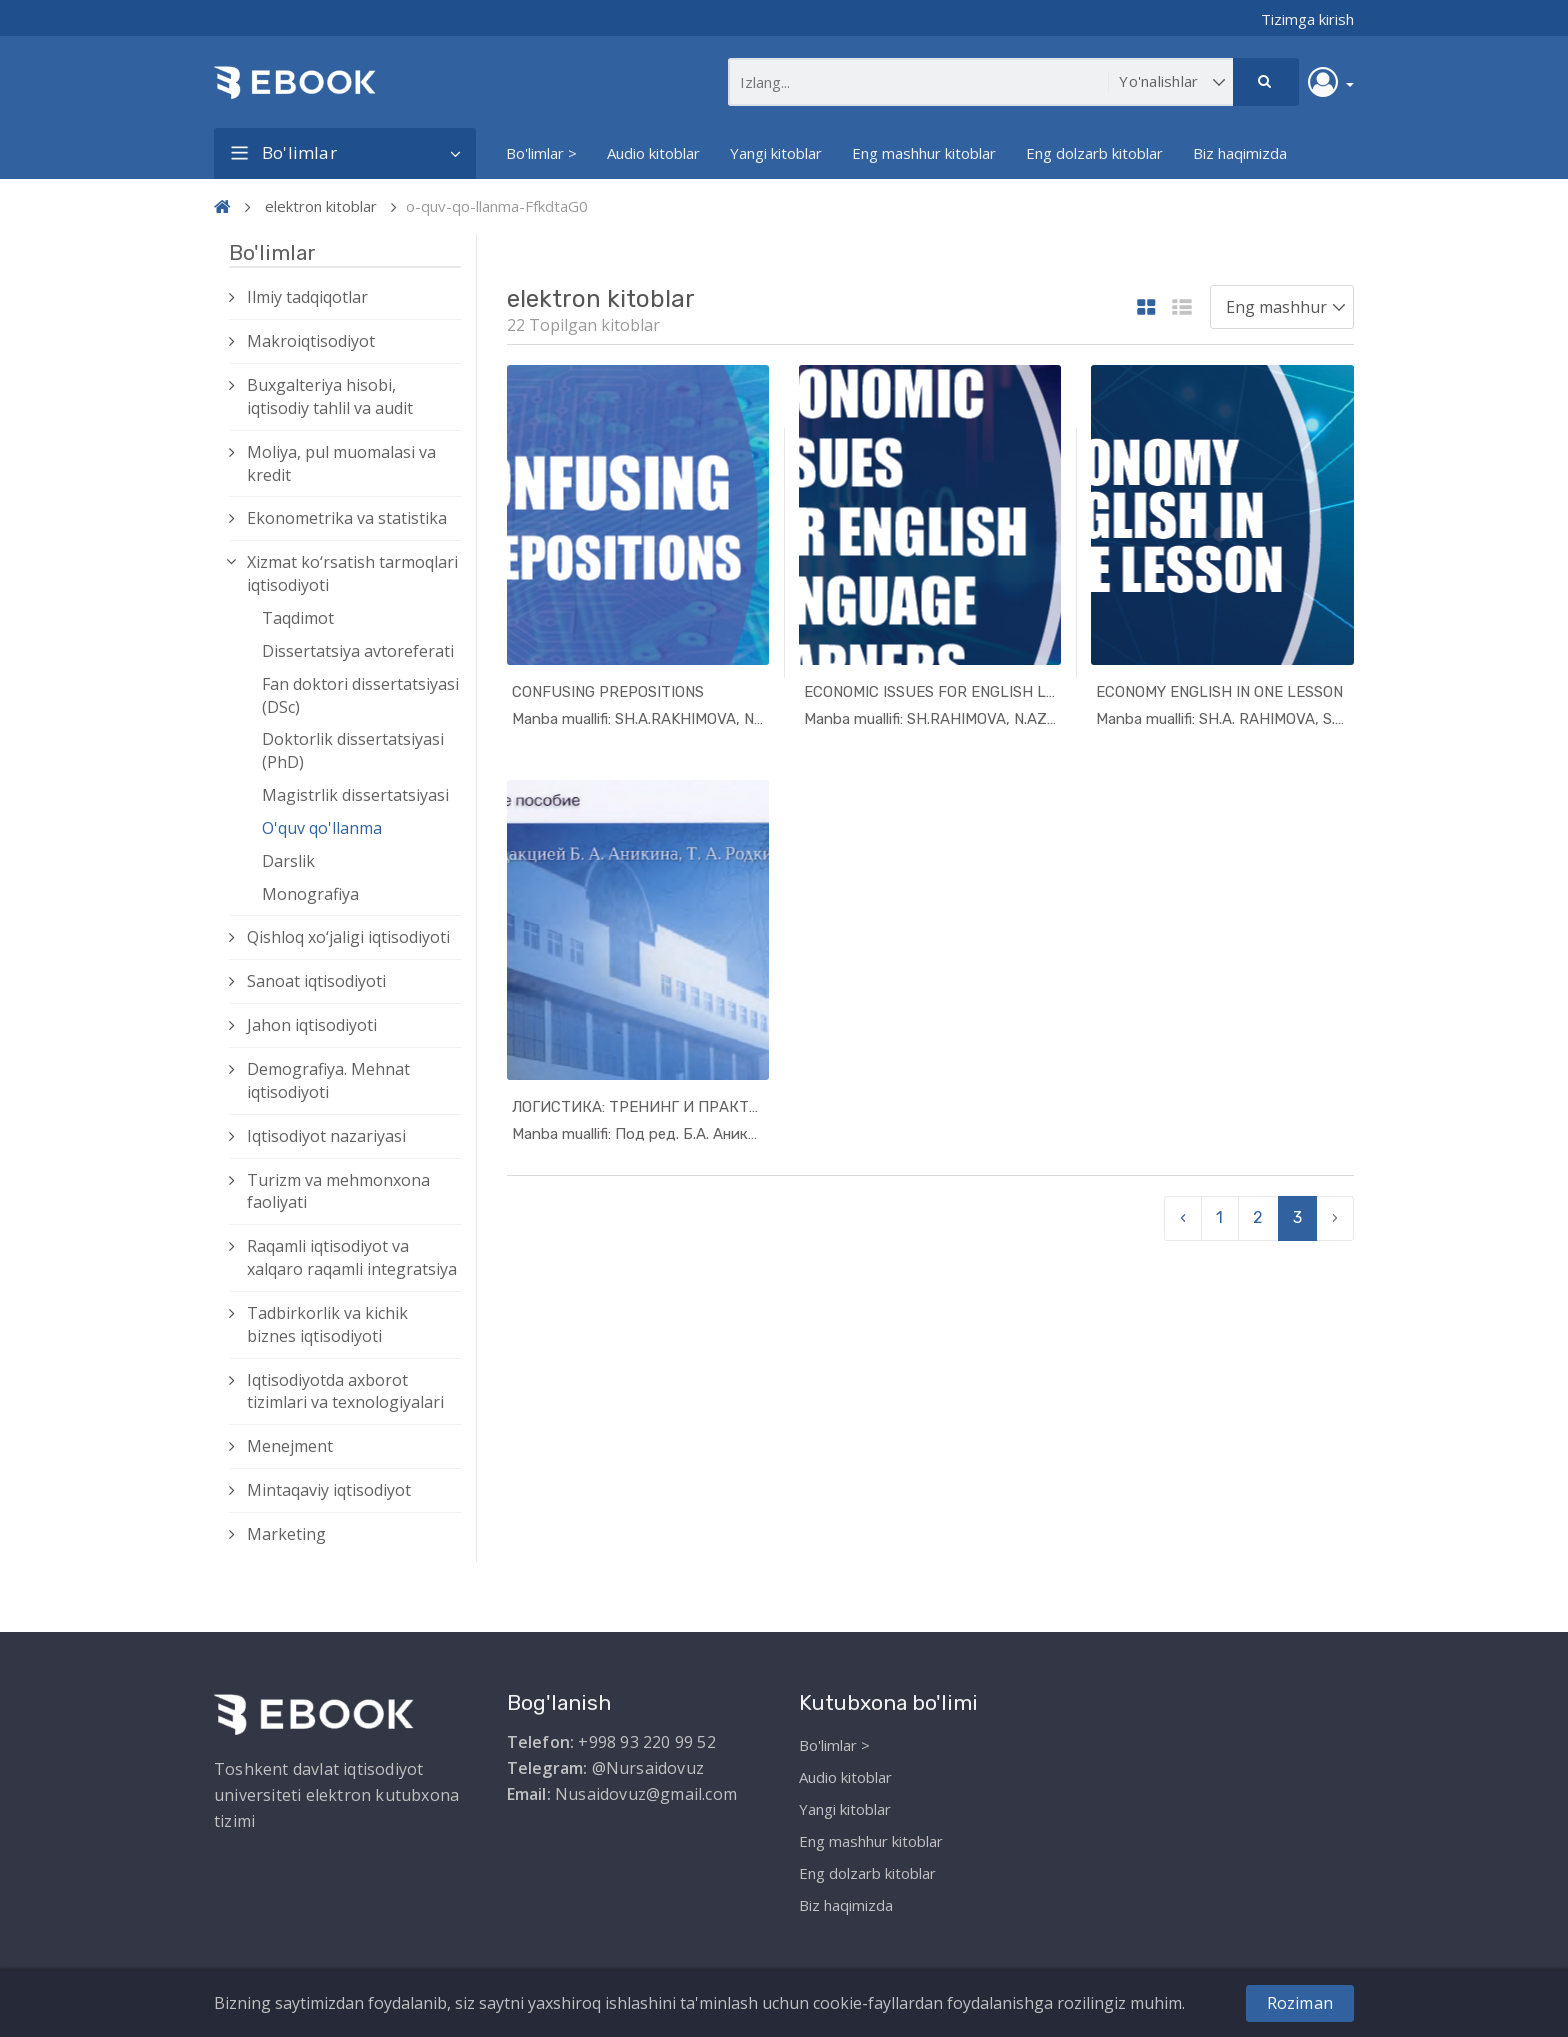 Image resolution: width=1568 pixels, height=2037 pixels. What do you see at coordinates (1240, 153) in the screenshot?
I see `Biz haqimizda` at bounding box center [1240, 153].